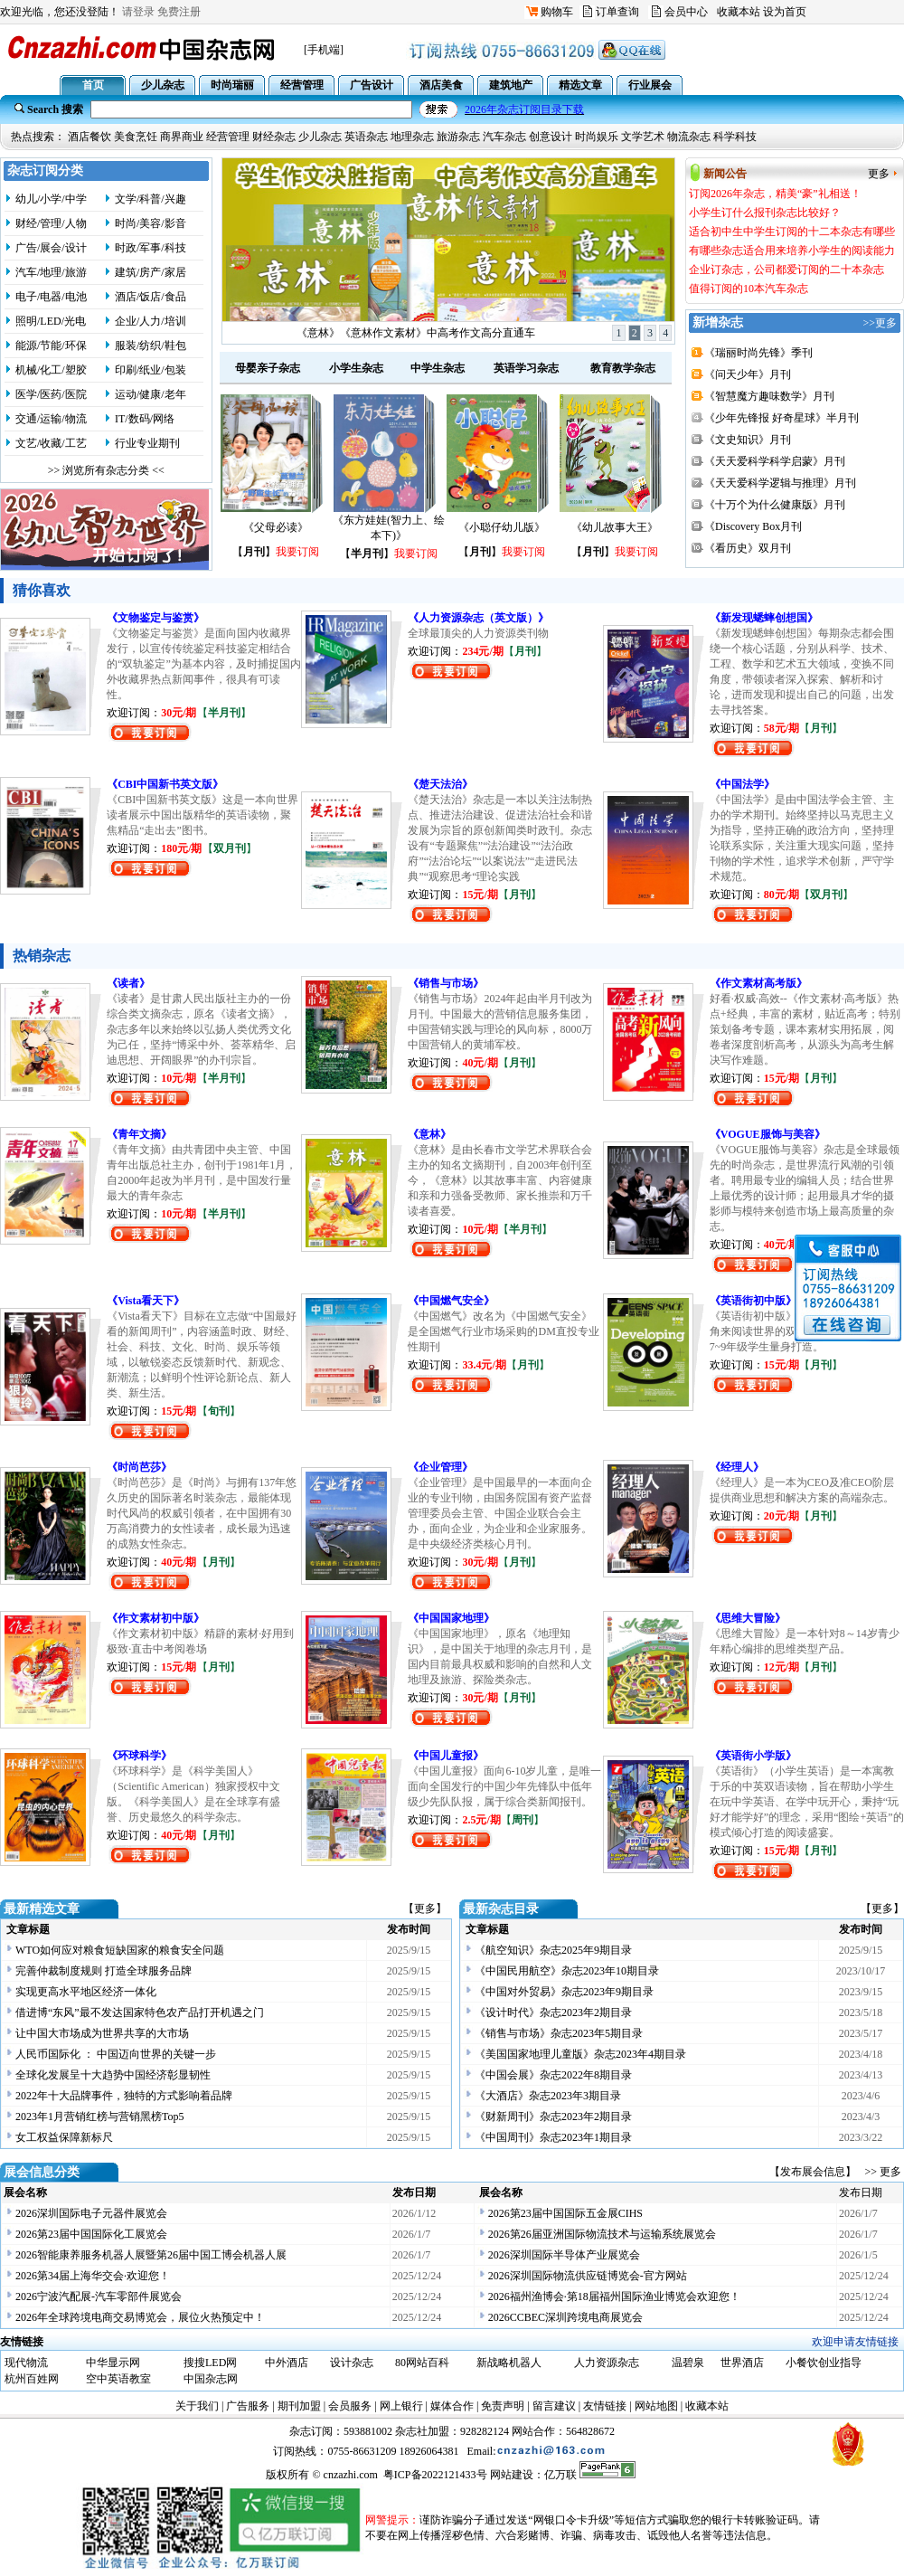  I want to click on 关于我们, so click(197, 2406).